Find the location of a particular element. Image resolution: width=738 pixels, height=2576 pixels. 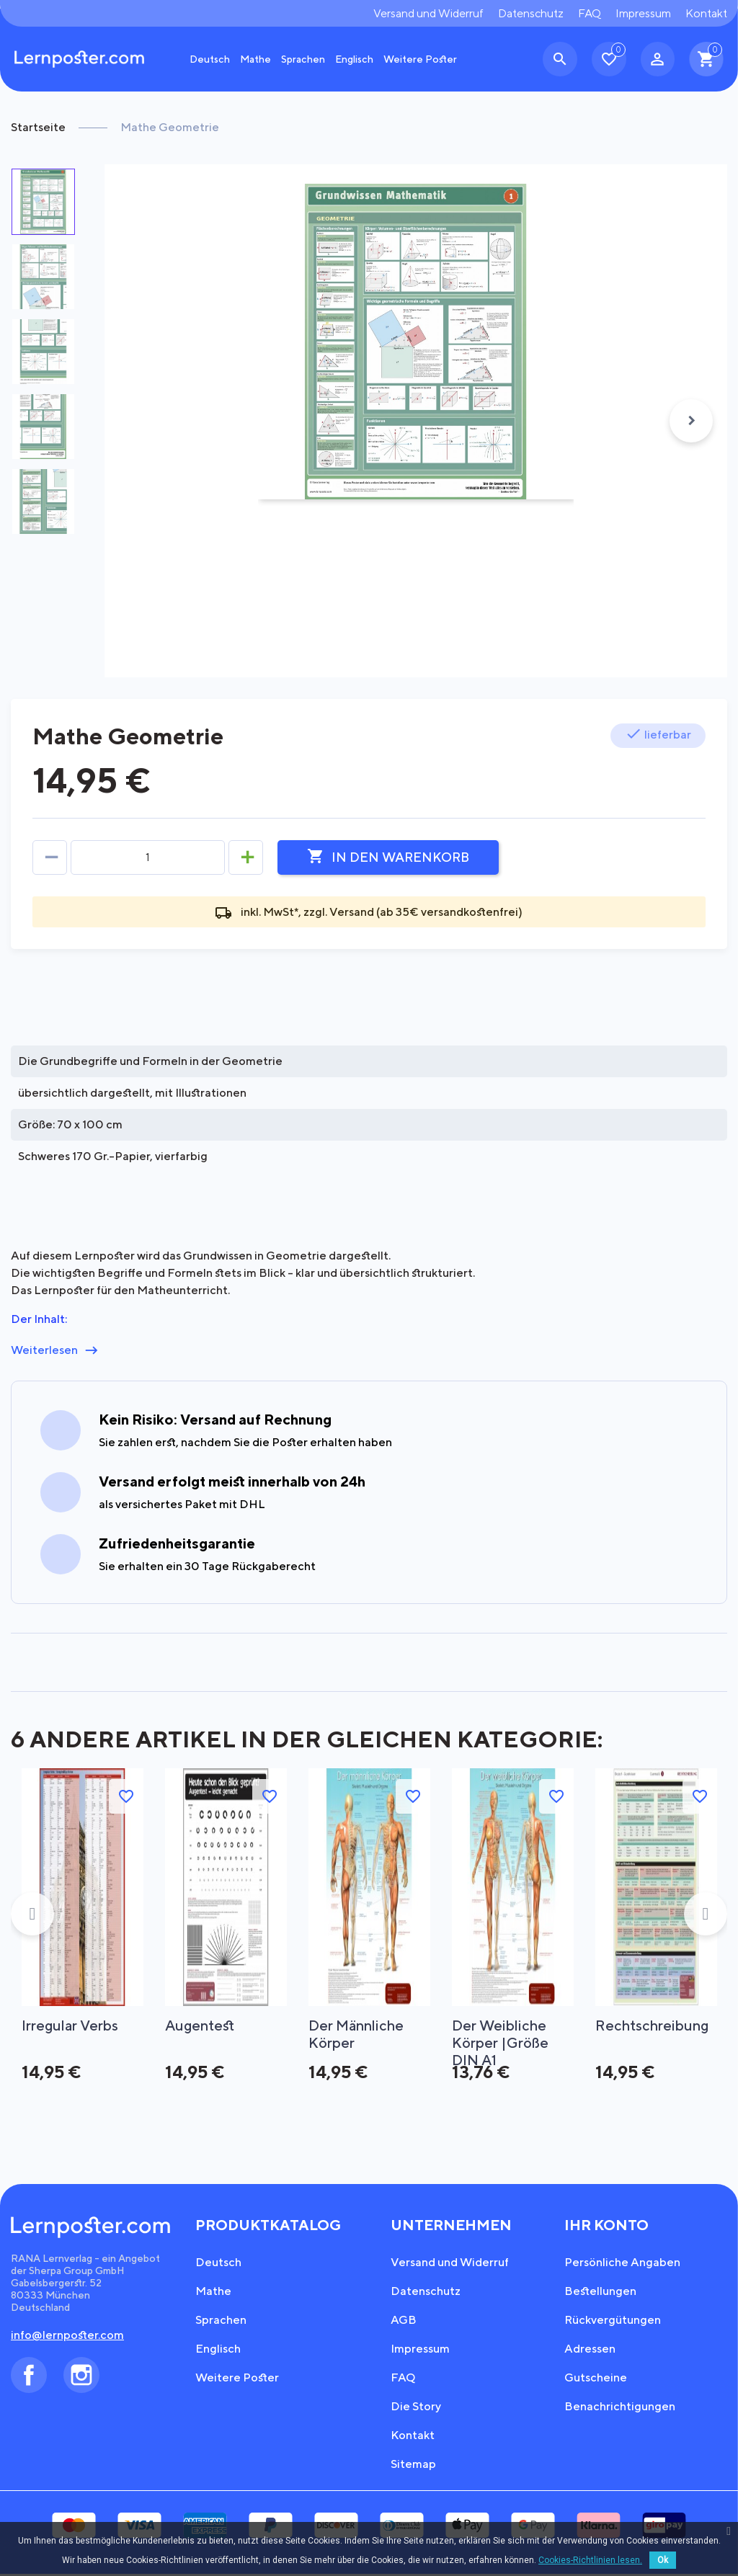

Ok is located at coordinates (662, 2560).